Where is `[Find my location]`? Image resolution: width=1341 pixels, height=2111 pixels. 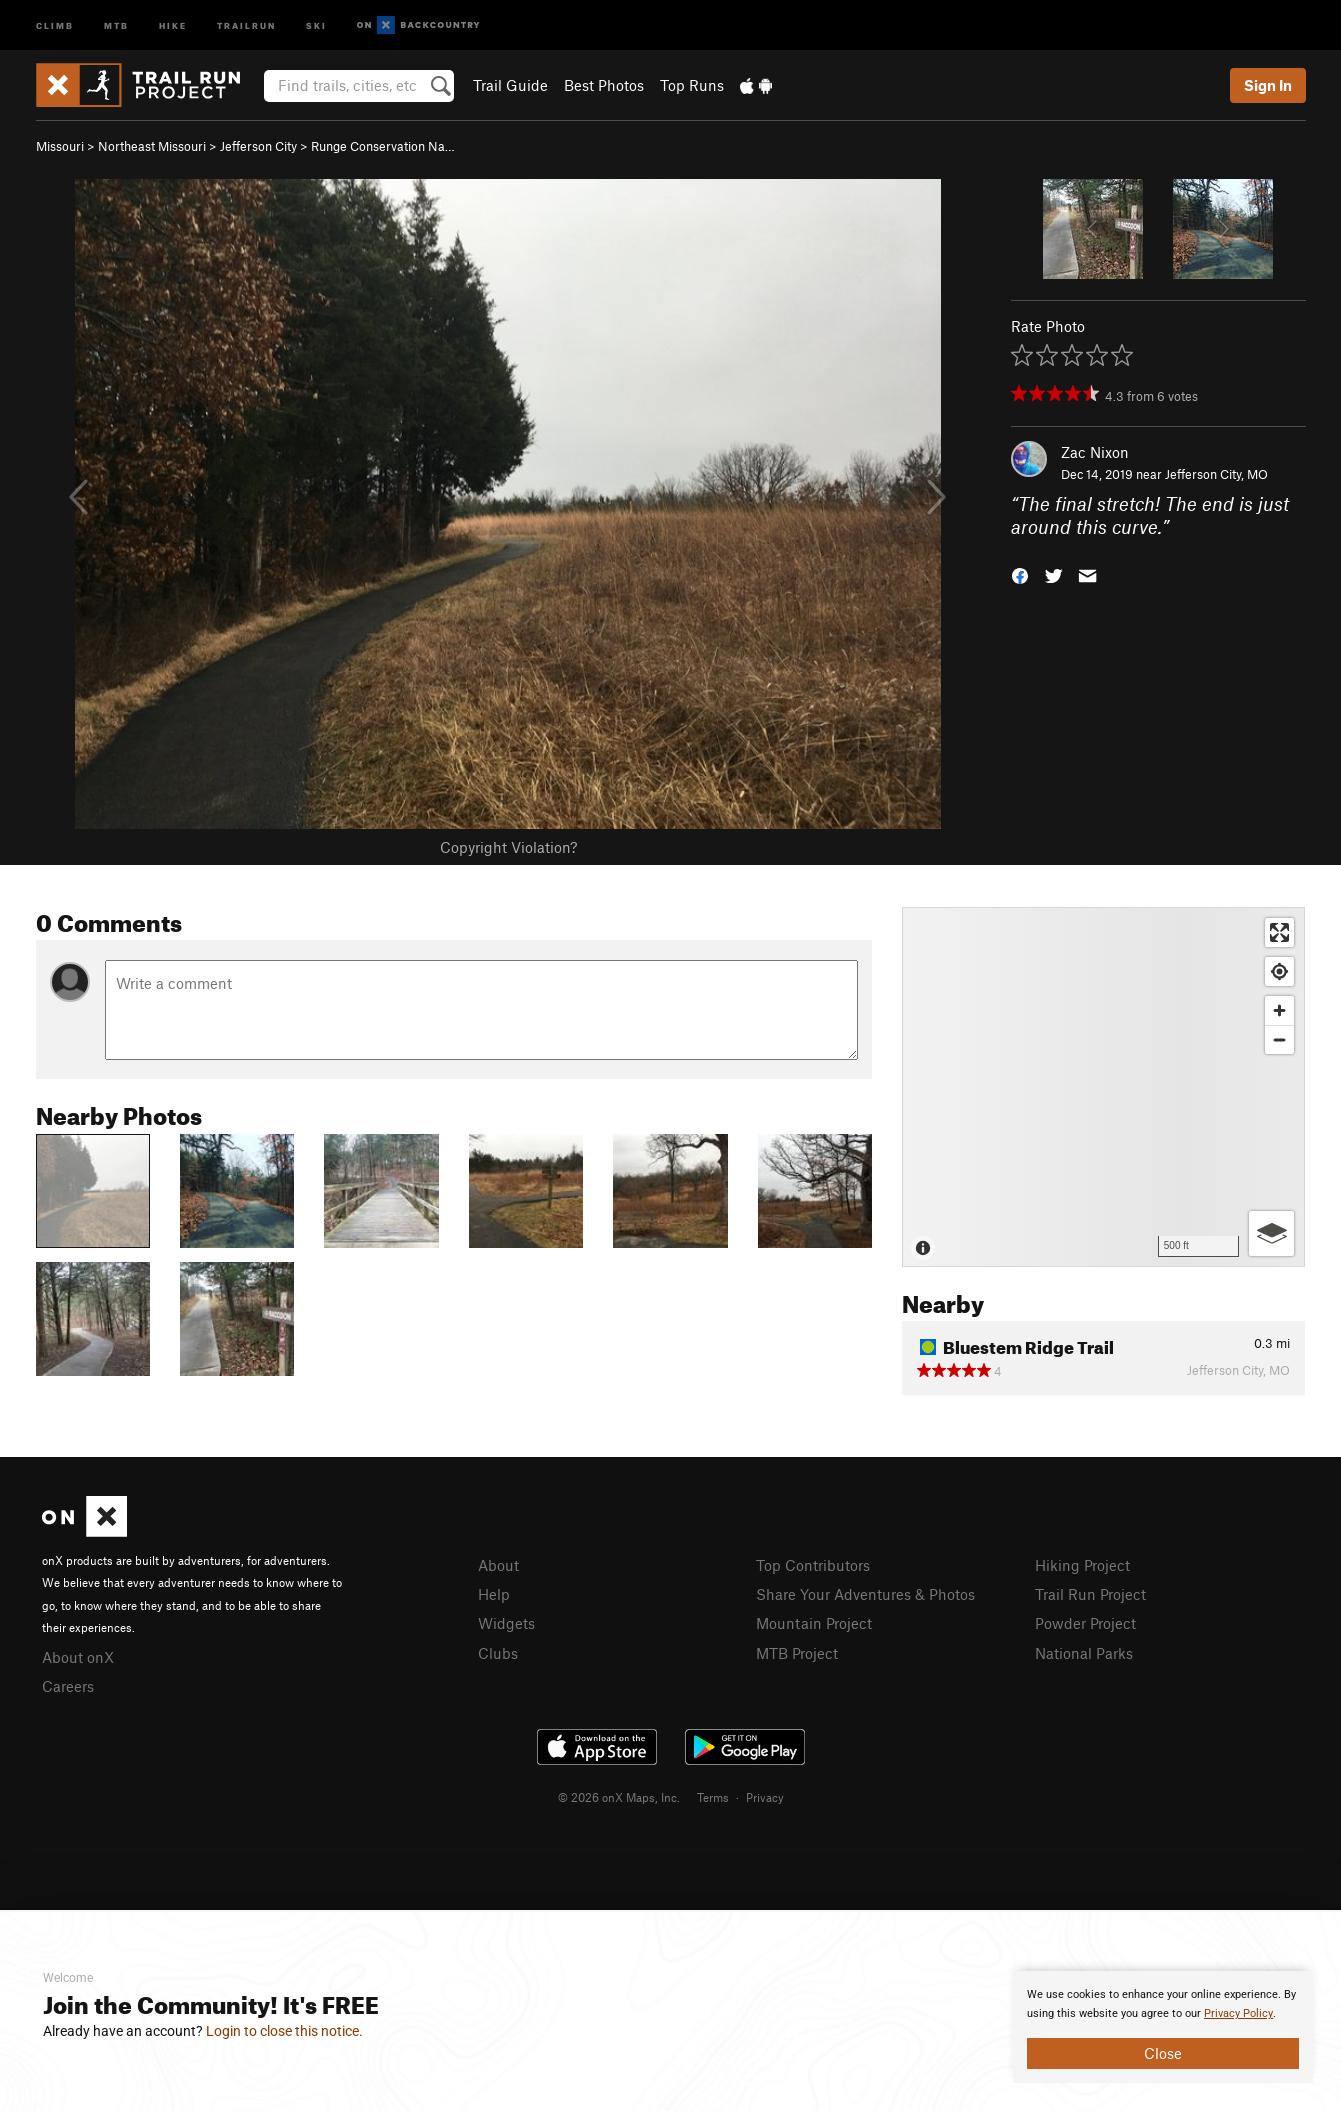 [Find my location] is located at coordinates (1279, 971).